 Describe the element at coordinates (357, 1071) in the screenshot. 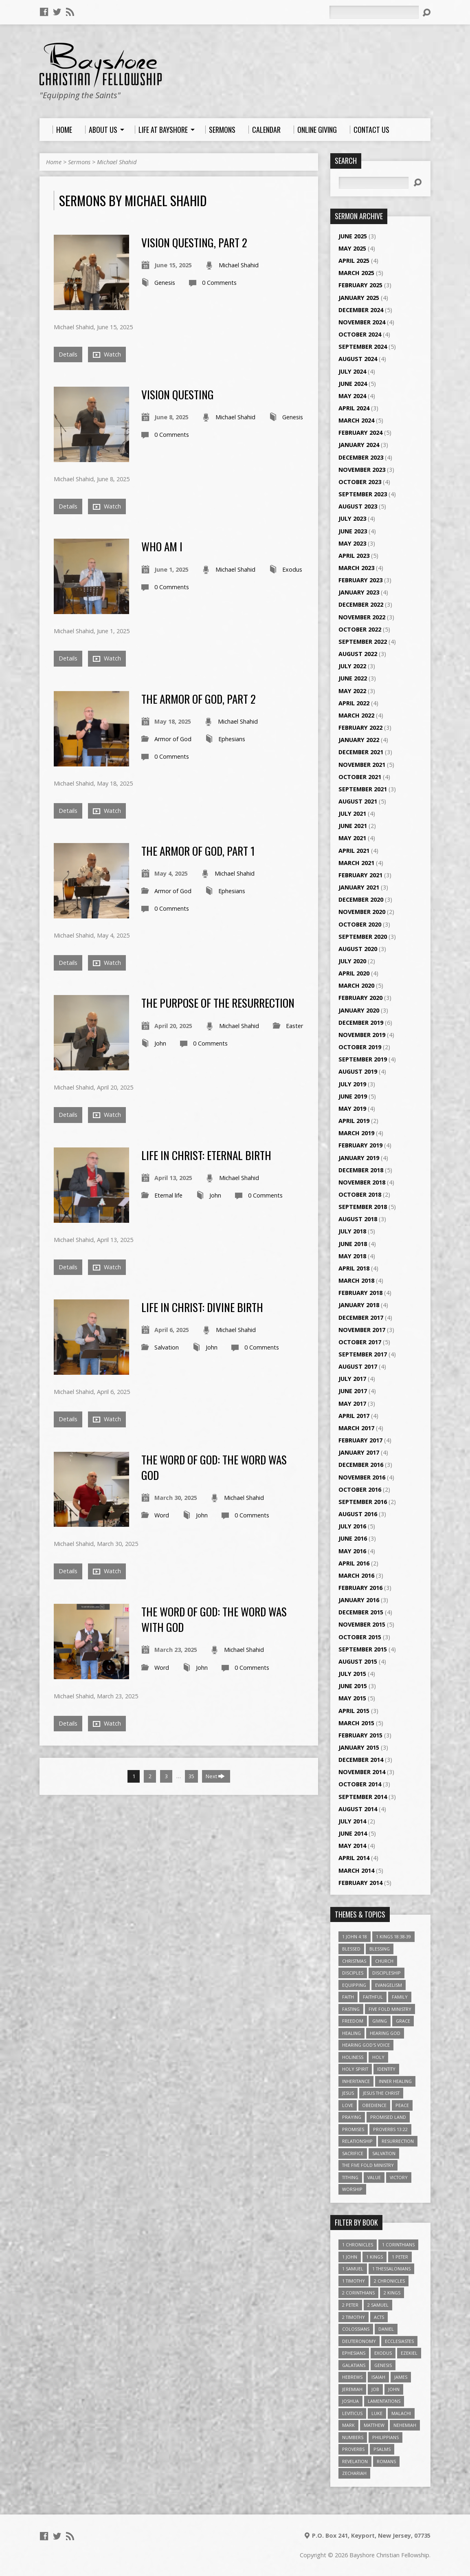

I see `August 2019` at that location.